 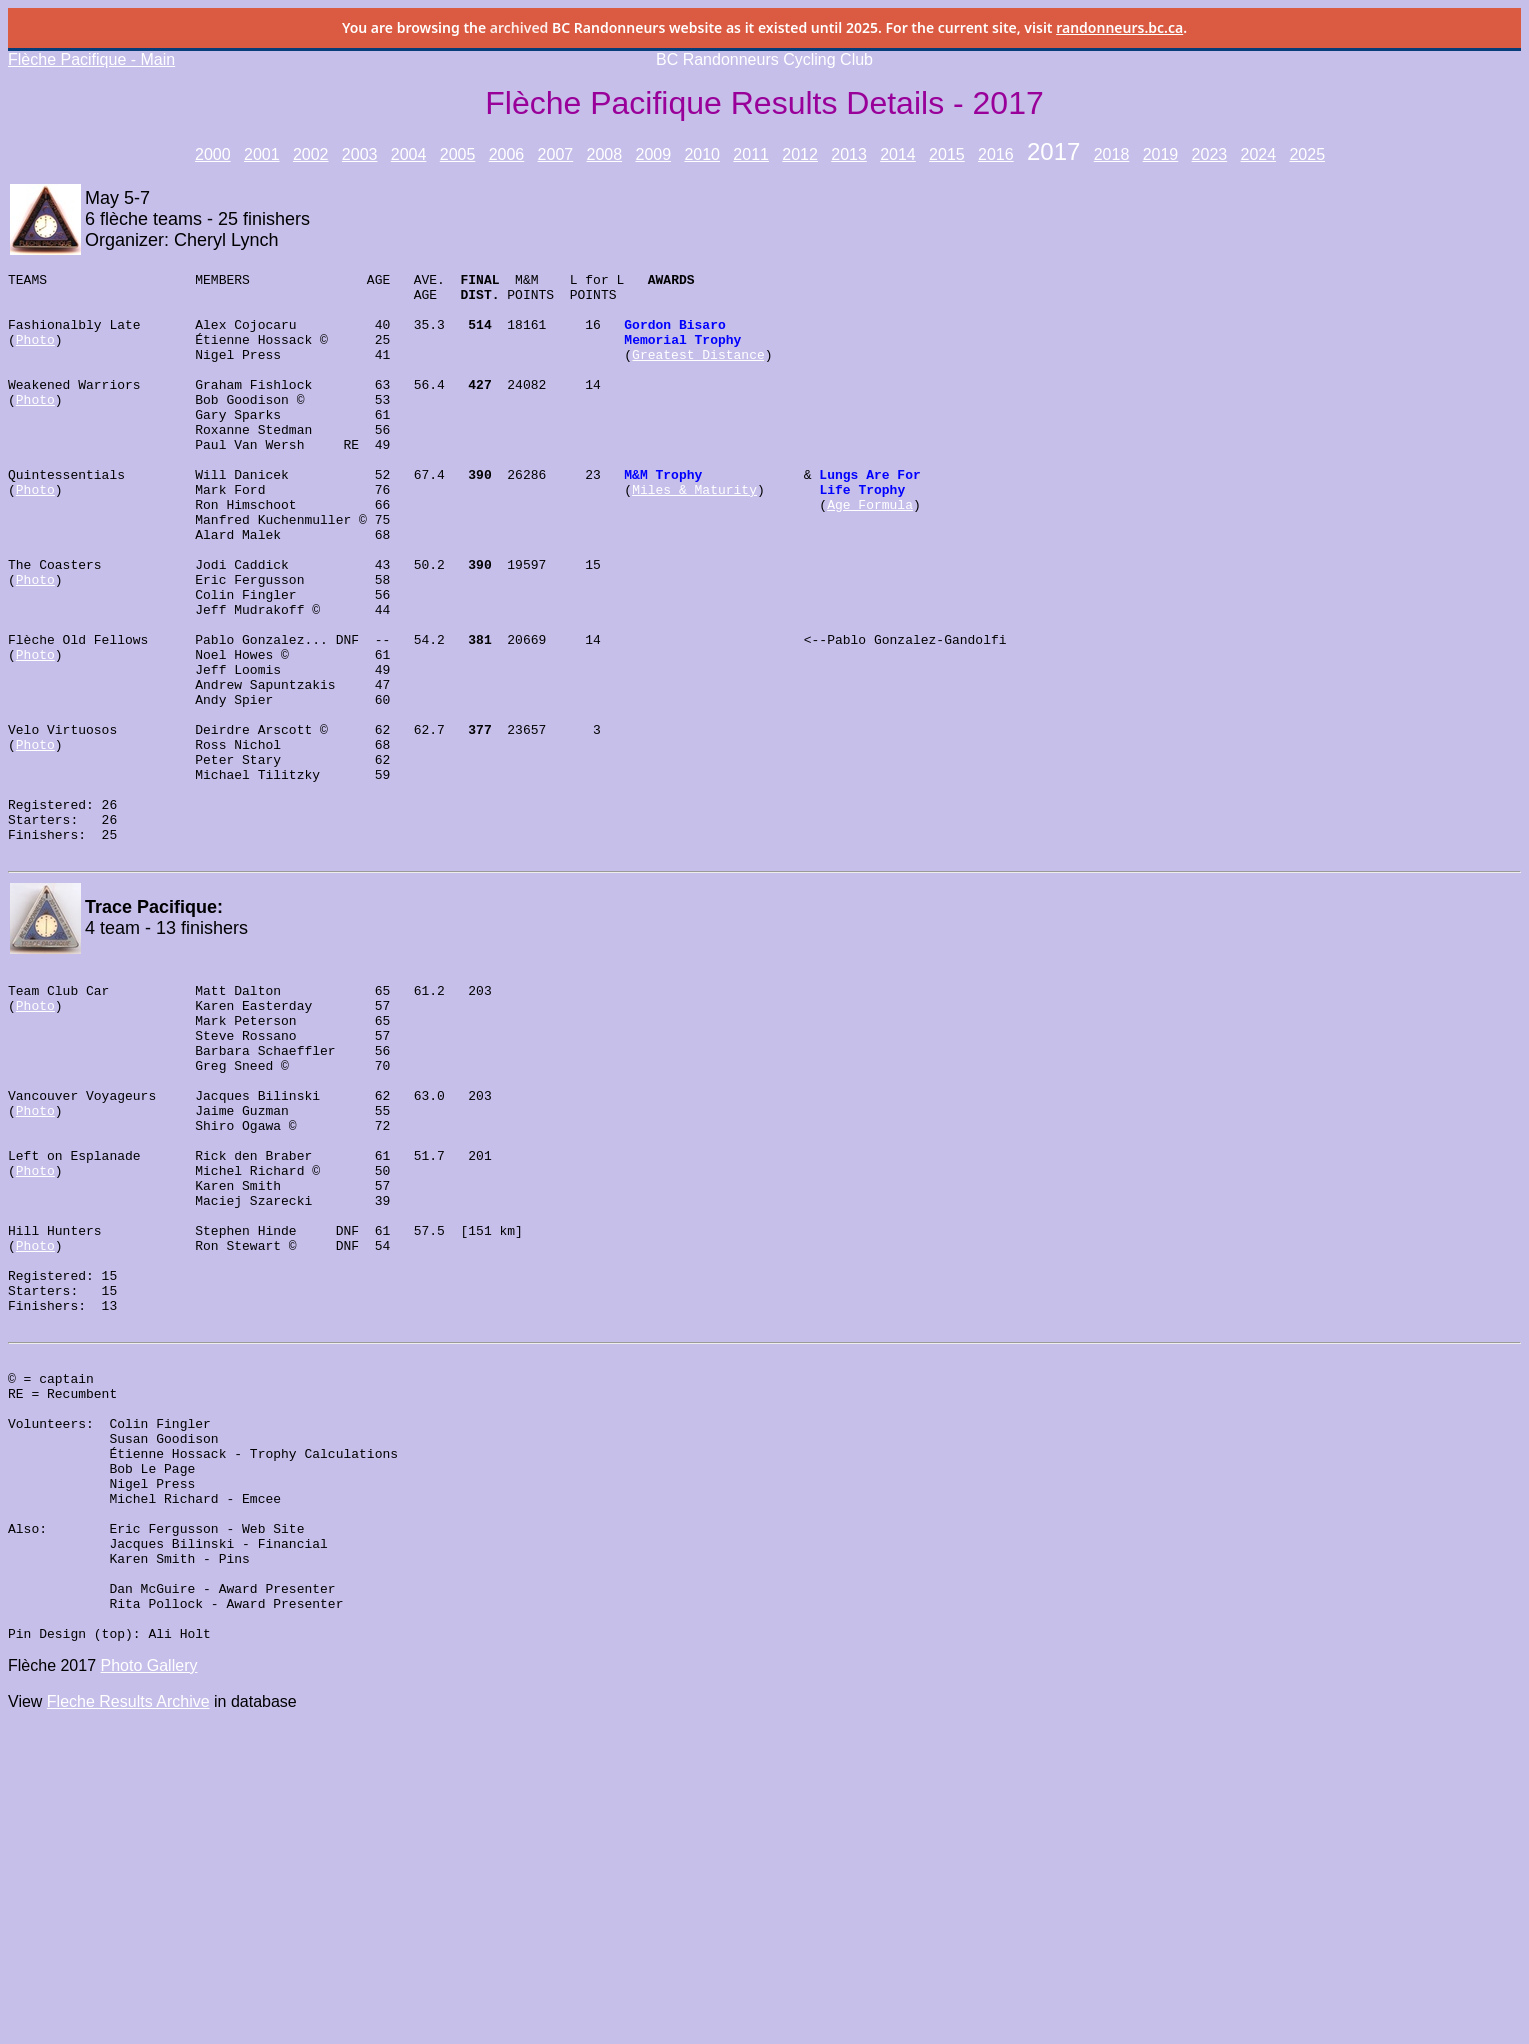 What do you see at coordinates (35, 354) in the screenshot?
I see `Photo` at bounding box center [35, 354].